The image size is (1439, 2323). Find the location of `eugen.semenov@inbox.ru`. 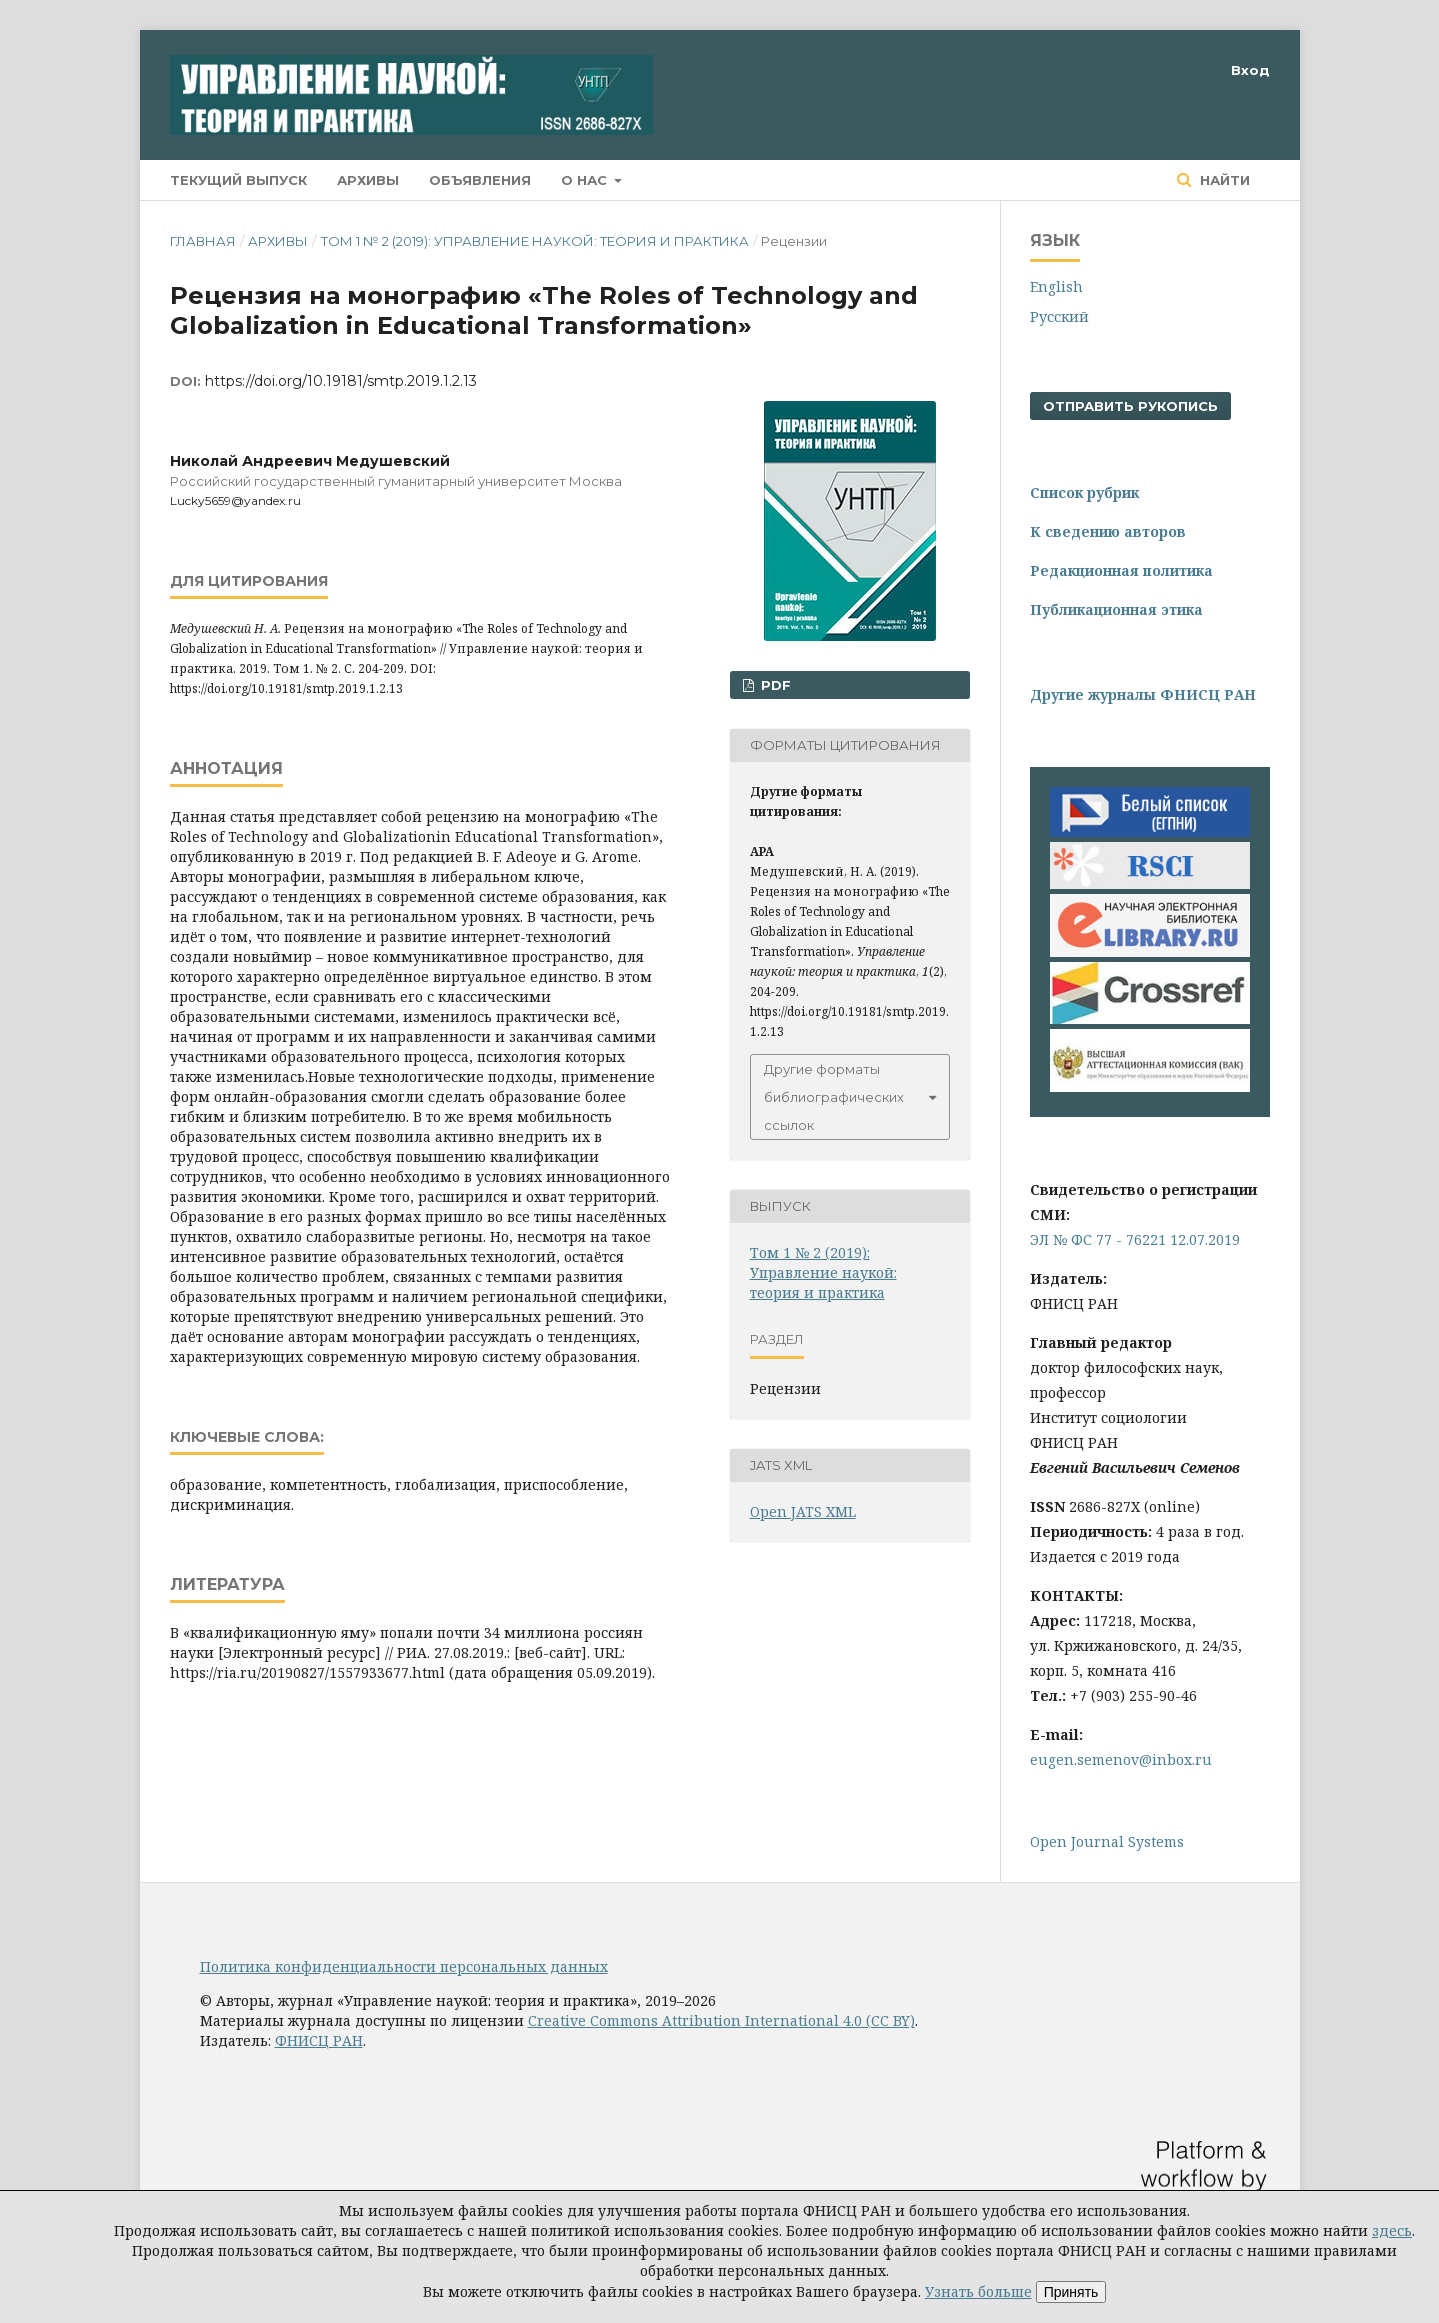

eugen.semenov@inbox.ru is located at coordinates (1121, 1759).